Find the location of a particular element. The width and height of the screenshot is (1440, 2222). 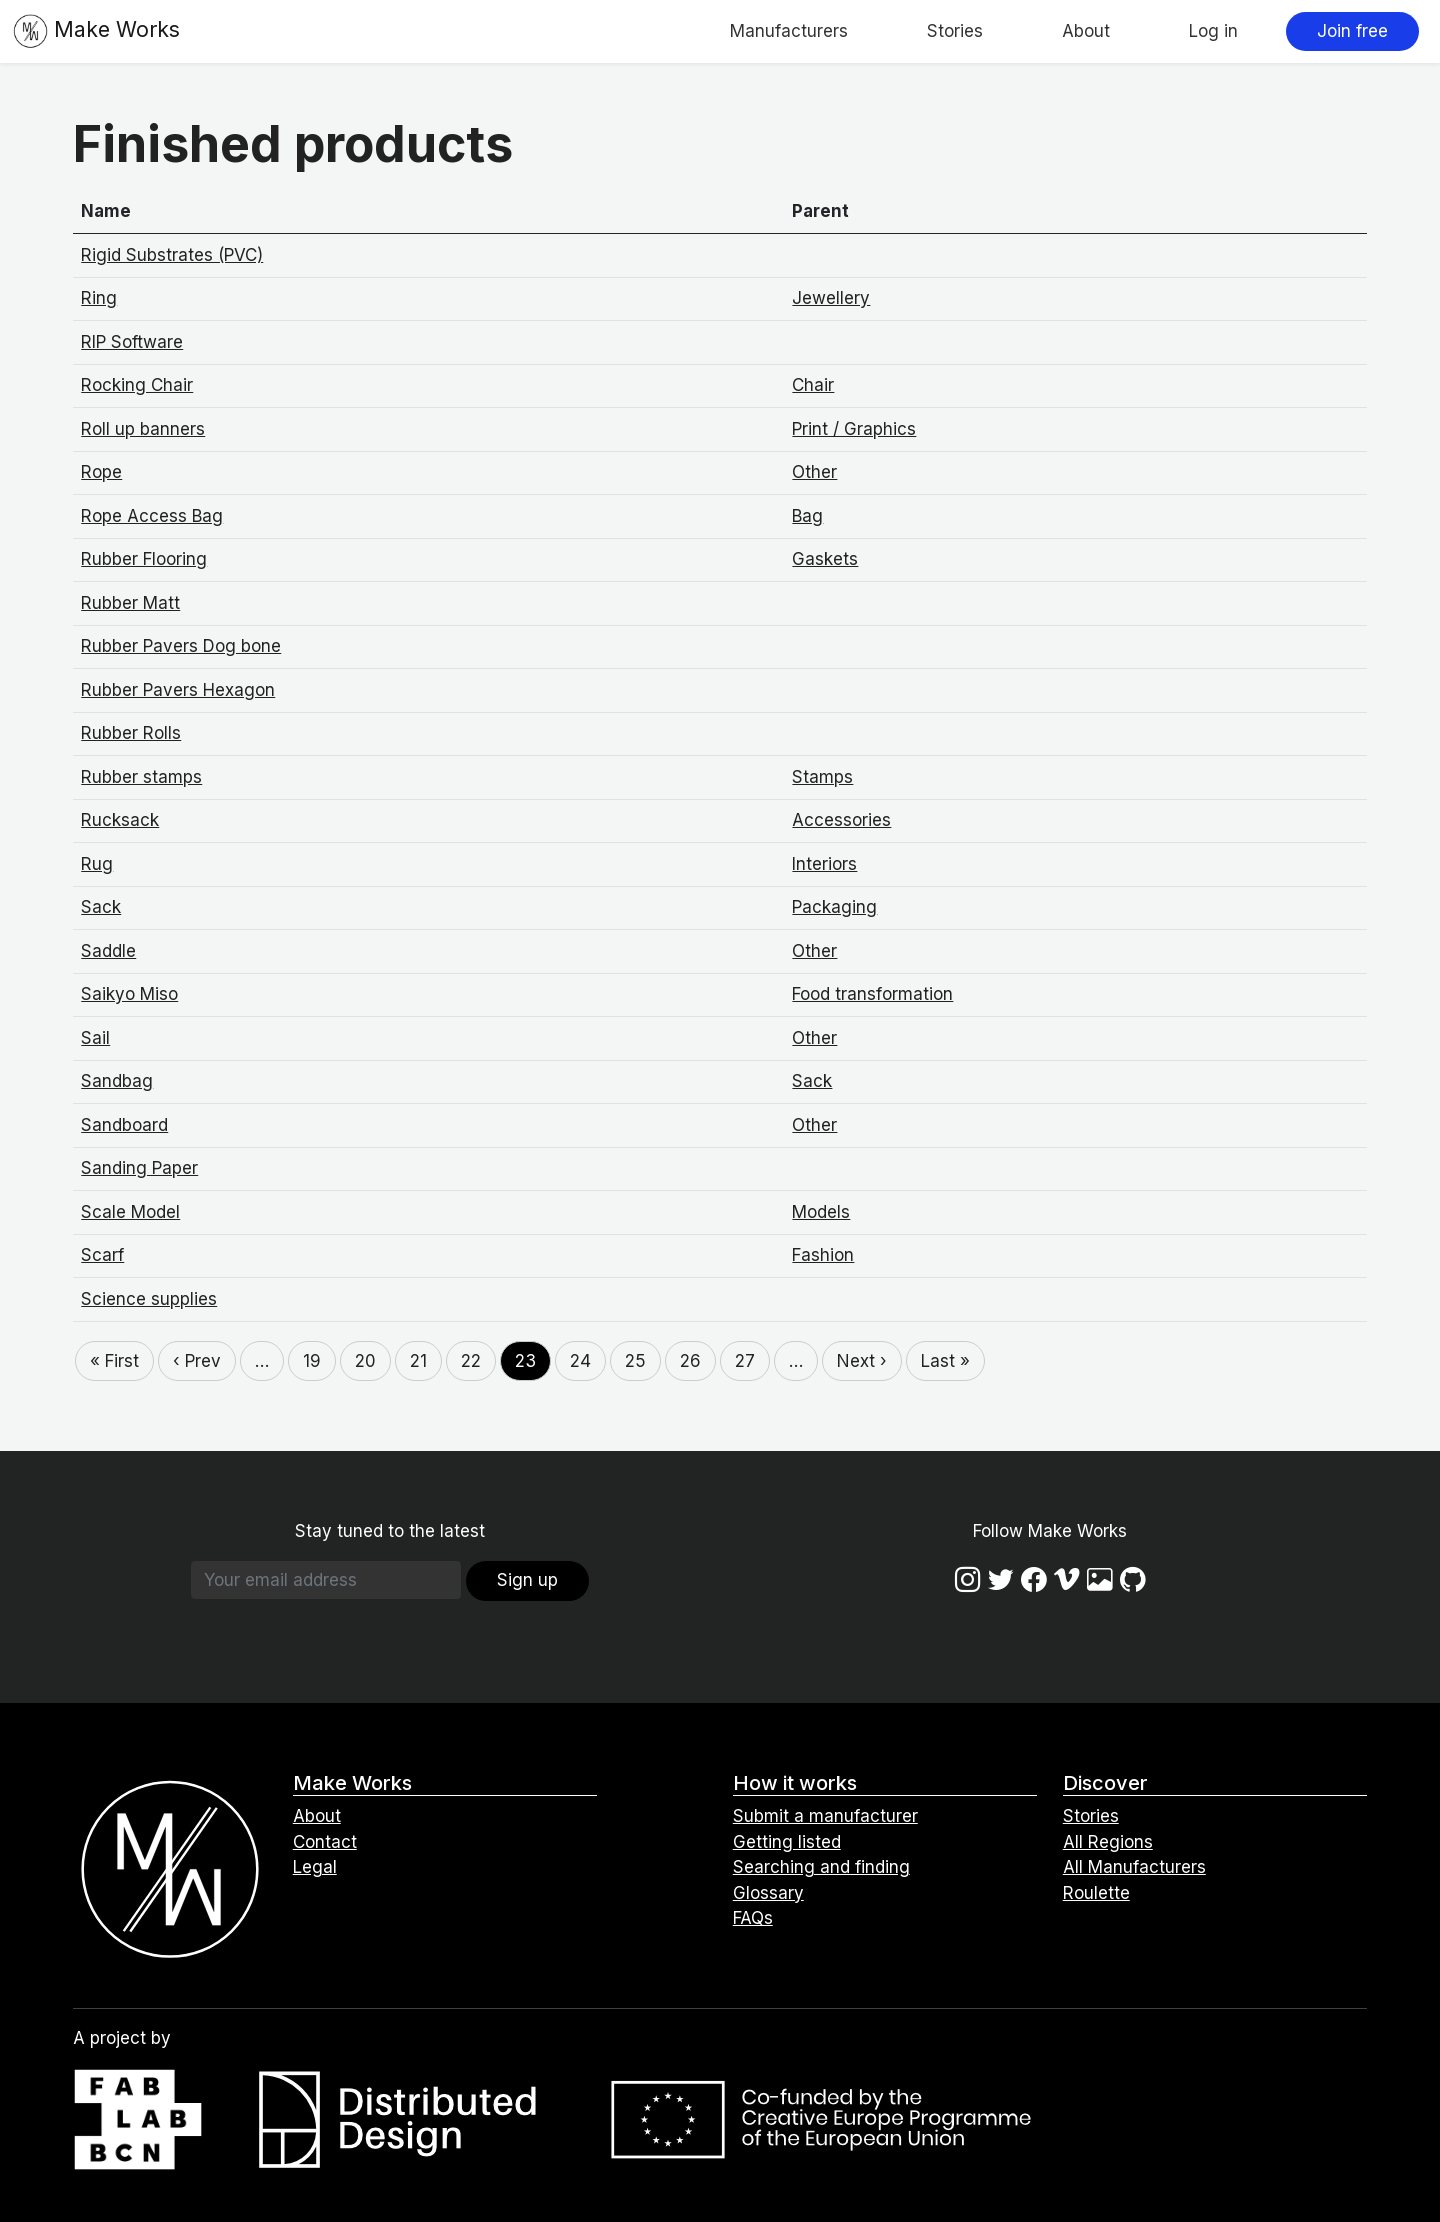

Food transformation is located at coordinates (872, 994).